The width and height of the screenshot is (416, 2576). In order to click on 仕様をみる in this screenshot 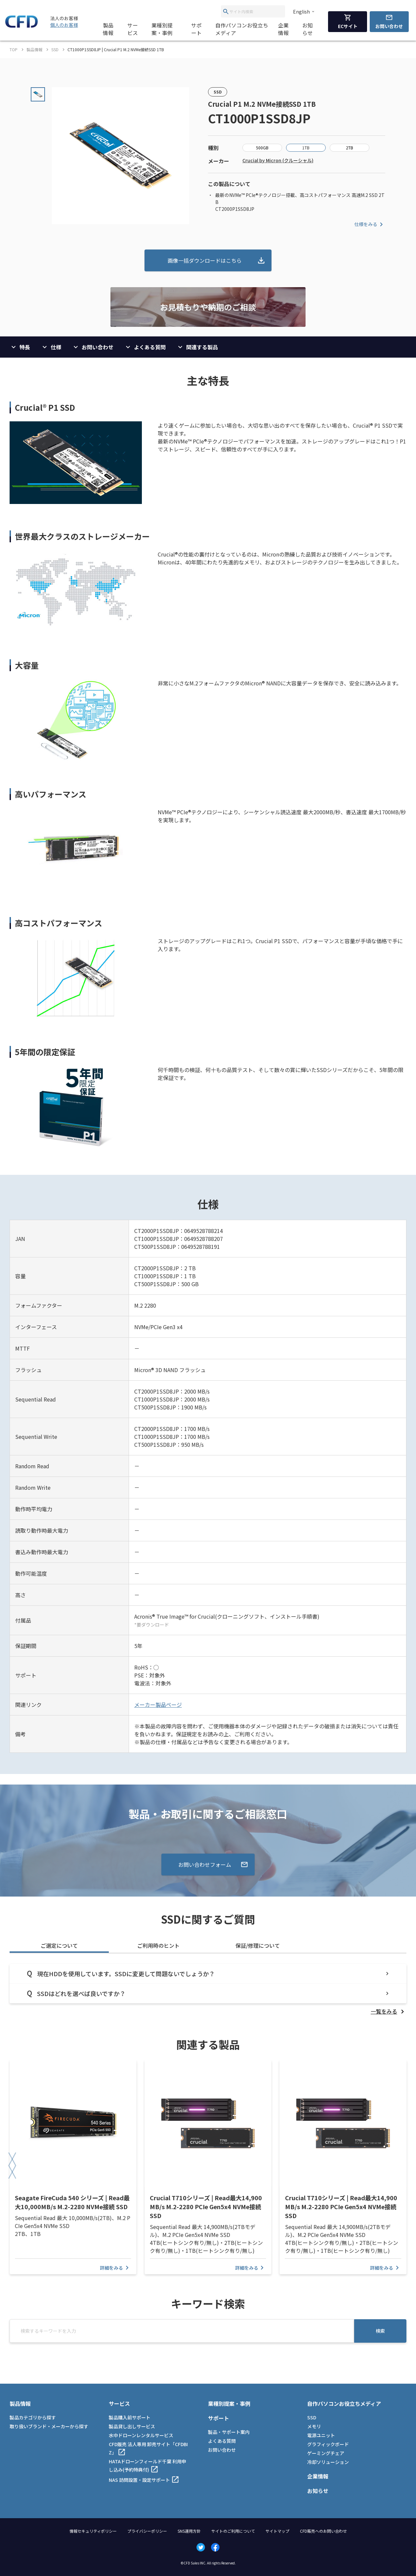, I will do `click(369, 224)`.